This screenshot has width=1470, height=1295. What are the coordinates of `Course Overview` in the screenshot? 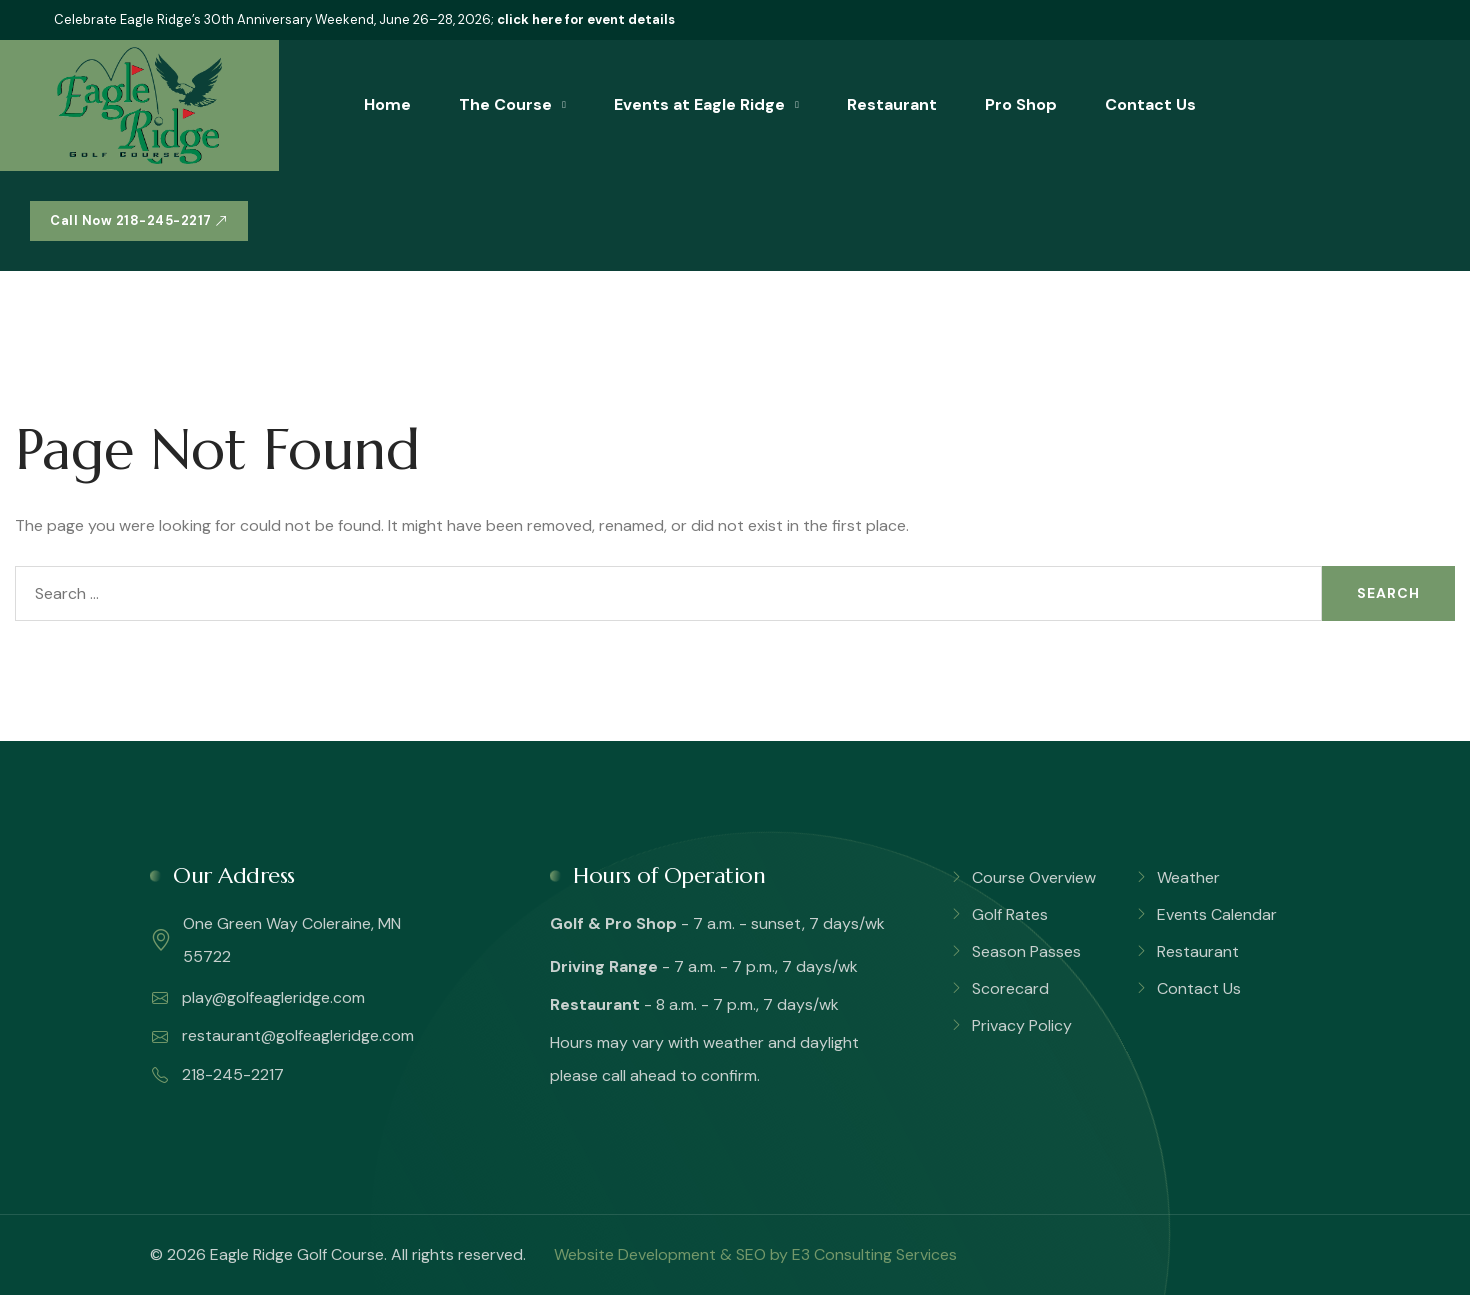 It's located at (1034, 877).